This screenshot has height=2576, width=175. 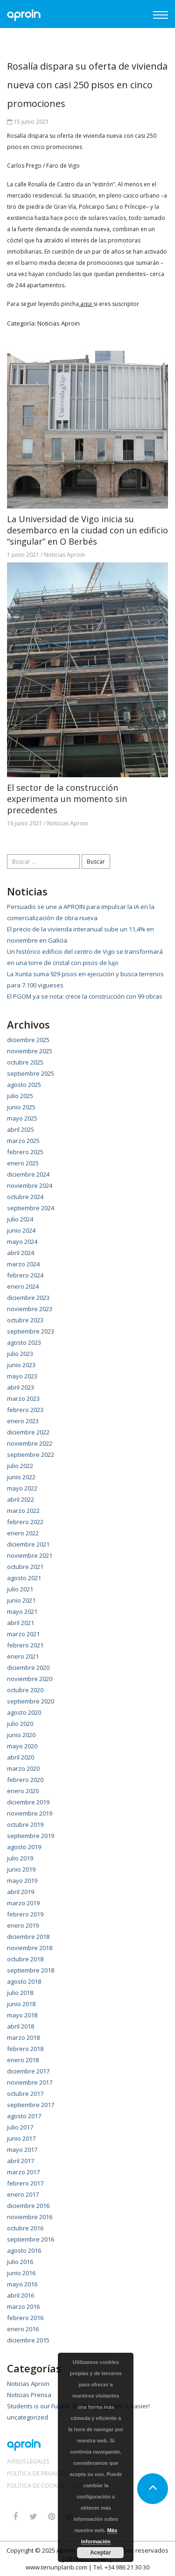 What do you see at coordinates (25, 1152) in the screenshot?
I see `febrero 2025` at bounding box center [25, 1152].